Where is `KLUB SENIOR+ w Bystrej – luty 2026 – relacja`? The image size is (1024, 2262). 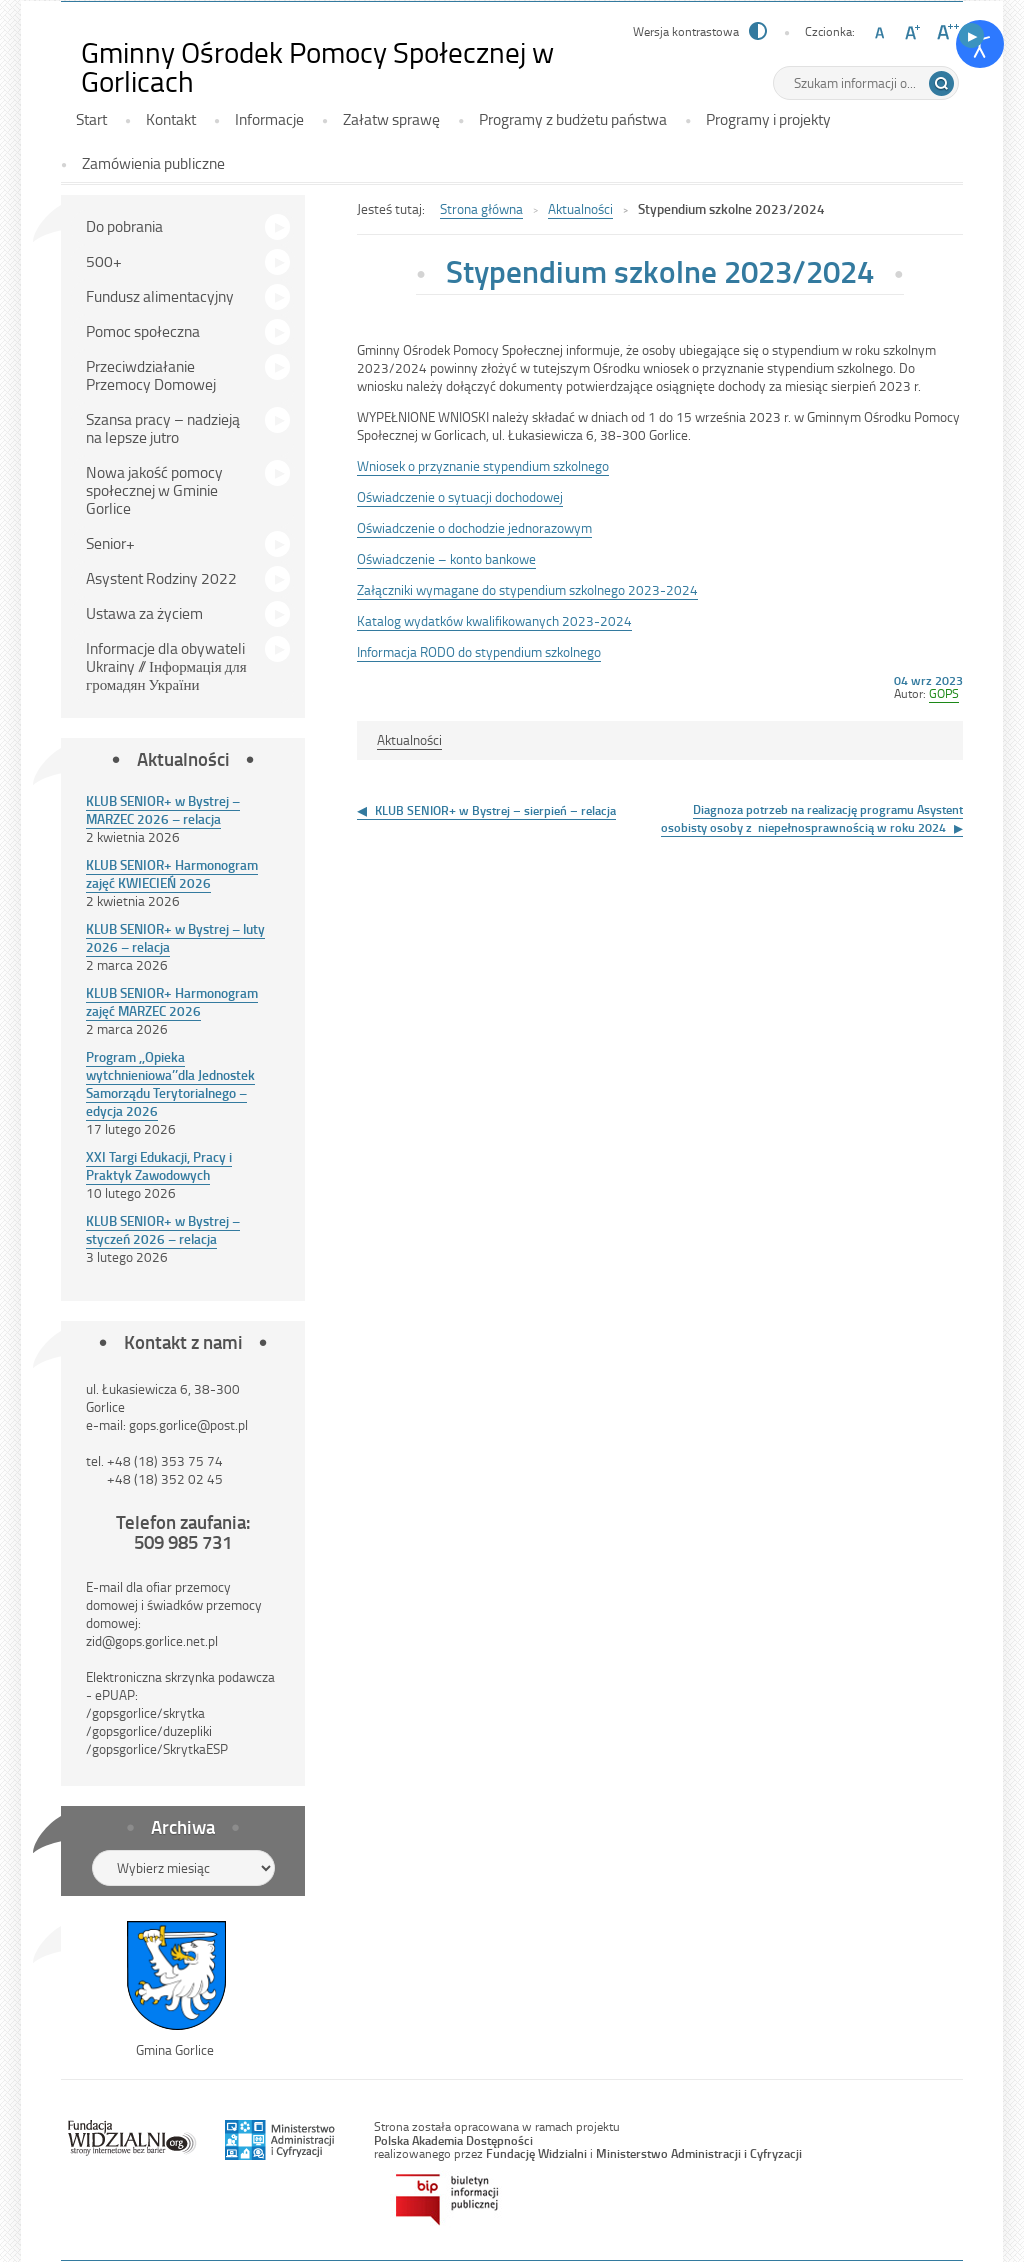
KLUB SENIOR+ w Bystrej – luty 2026 – relacja is located at coordinates (175, 937).